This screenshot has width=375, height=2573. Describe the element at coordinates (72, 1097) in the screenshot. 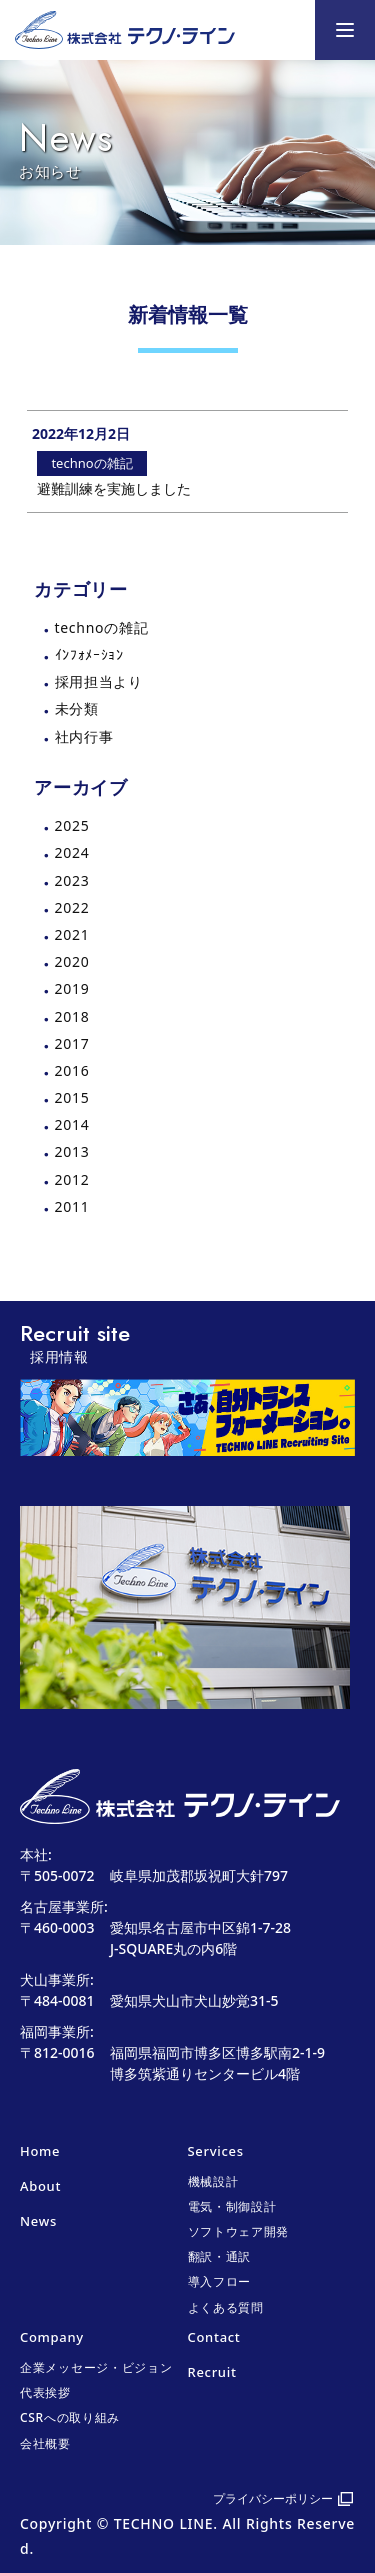

I see `2015` at that location.